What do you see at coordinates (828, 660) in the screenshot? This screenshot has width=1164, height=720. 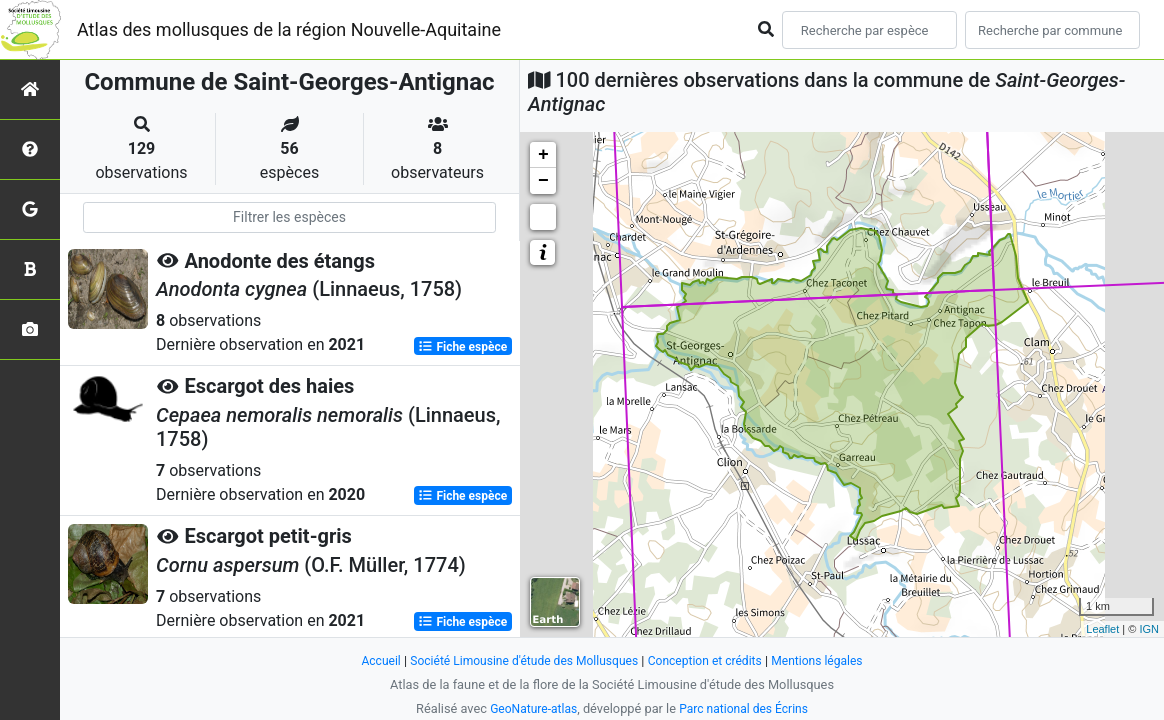 I see `Mentions légales` at bounding box center [828, 660].